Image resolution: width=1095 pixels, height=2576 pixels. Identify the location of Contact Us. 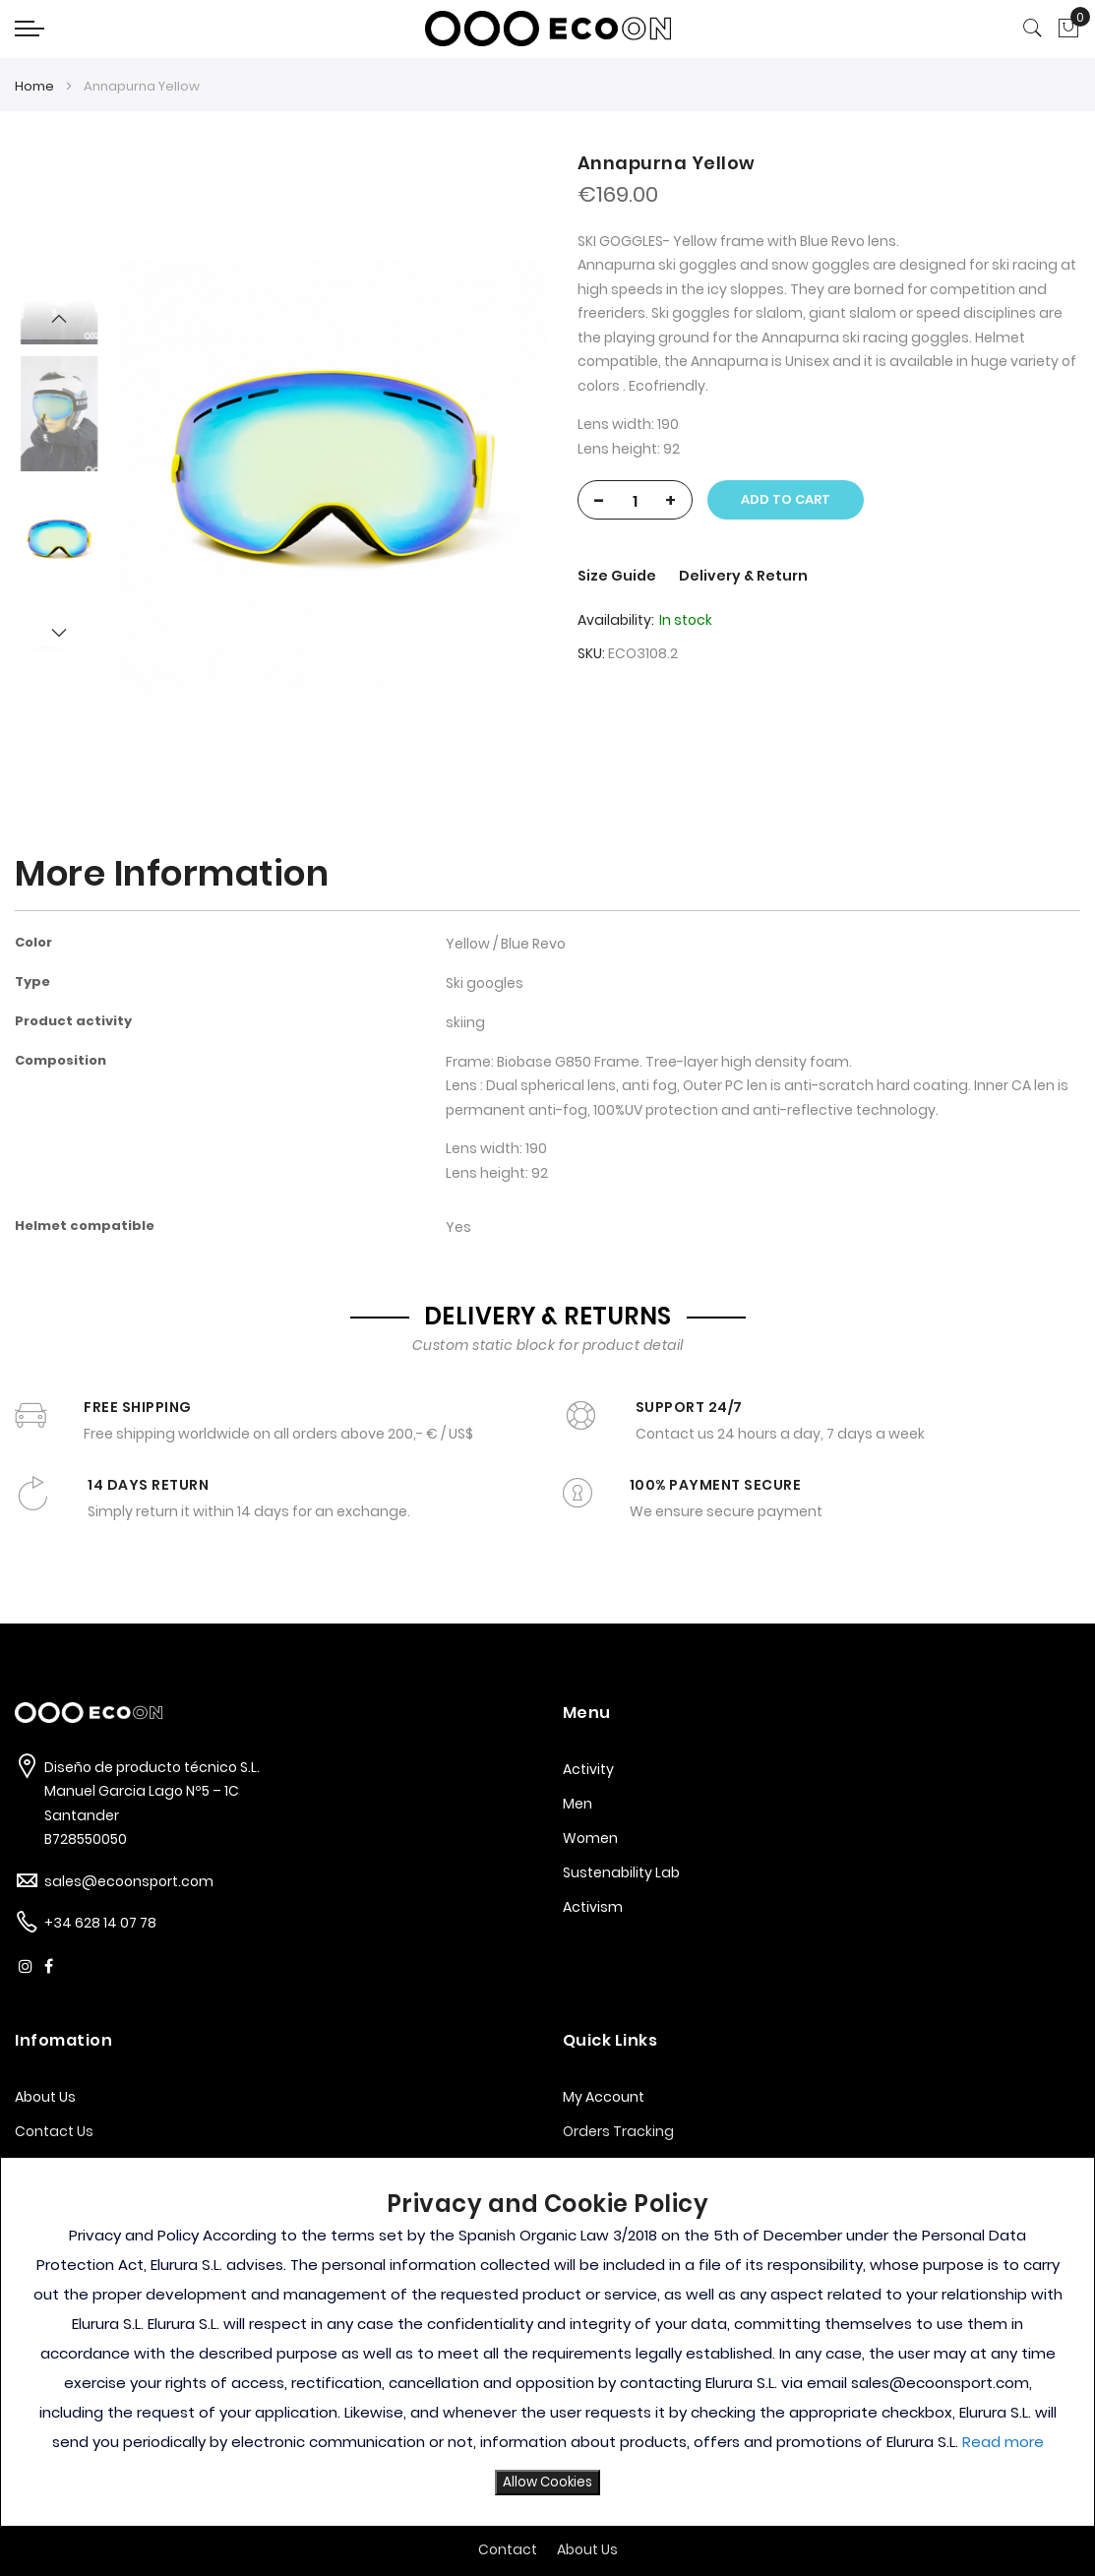
(54, 2131).